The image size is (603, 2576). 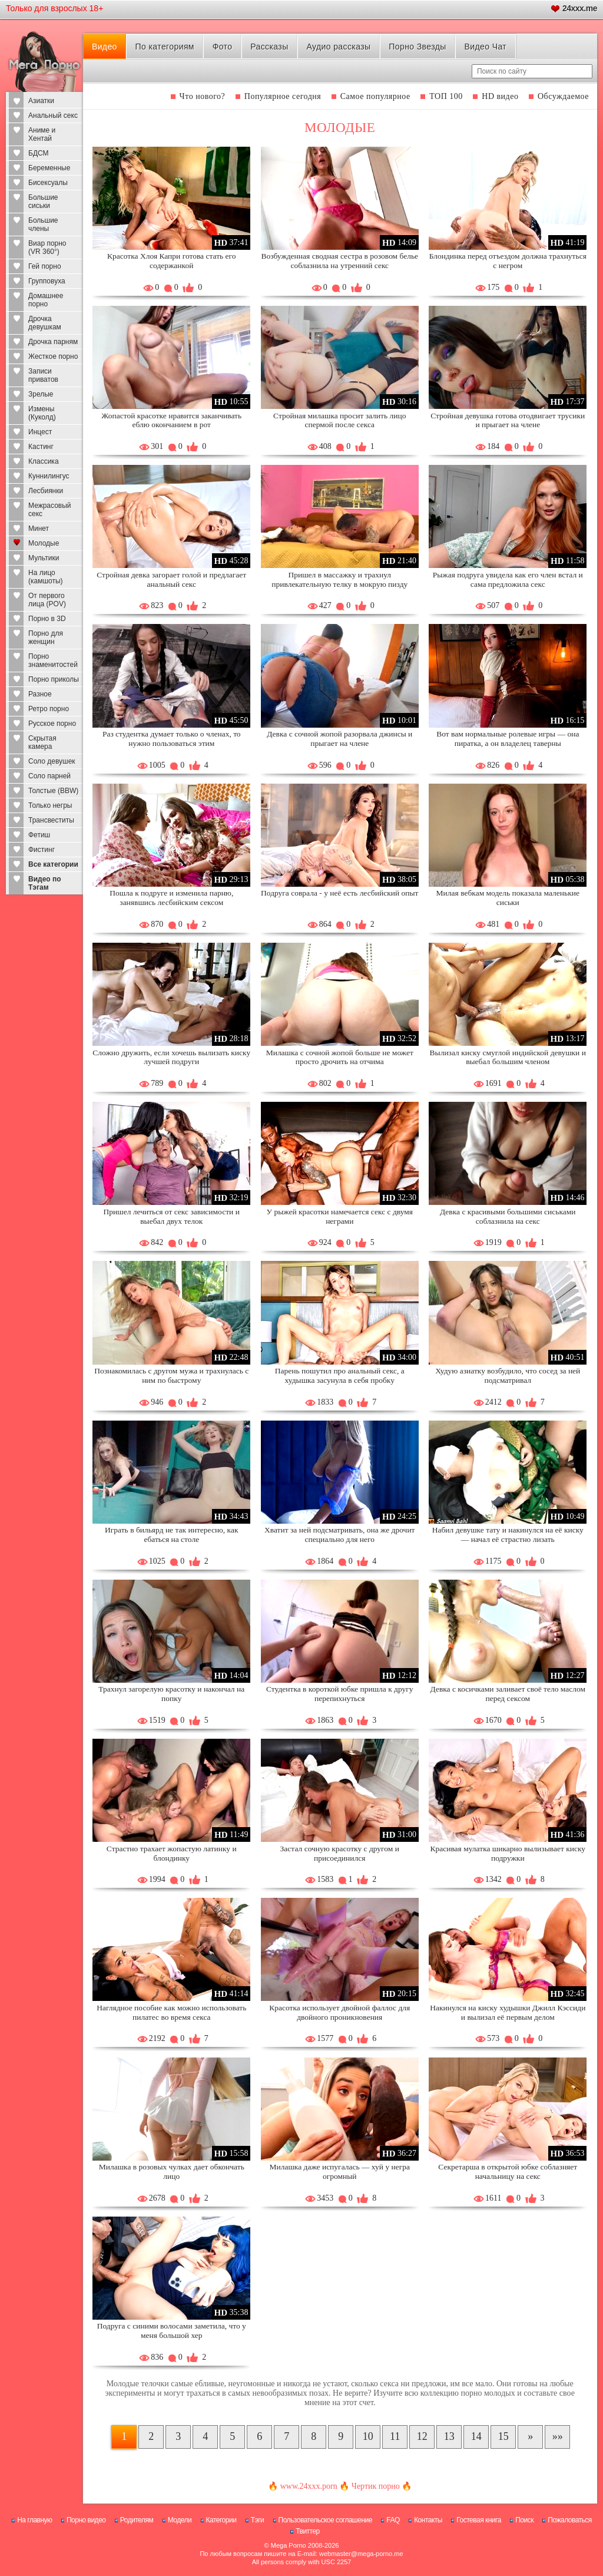 I want to click on Познакомилась с другом мужа и трахнулась с ним по быстрому, so click(x=171, y=1375).